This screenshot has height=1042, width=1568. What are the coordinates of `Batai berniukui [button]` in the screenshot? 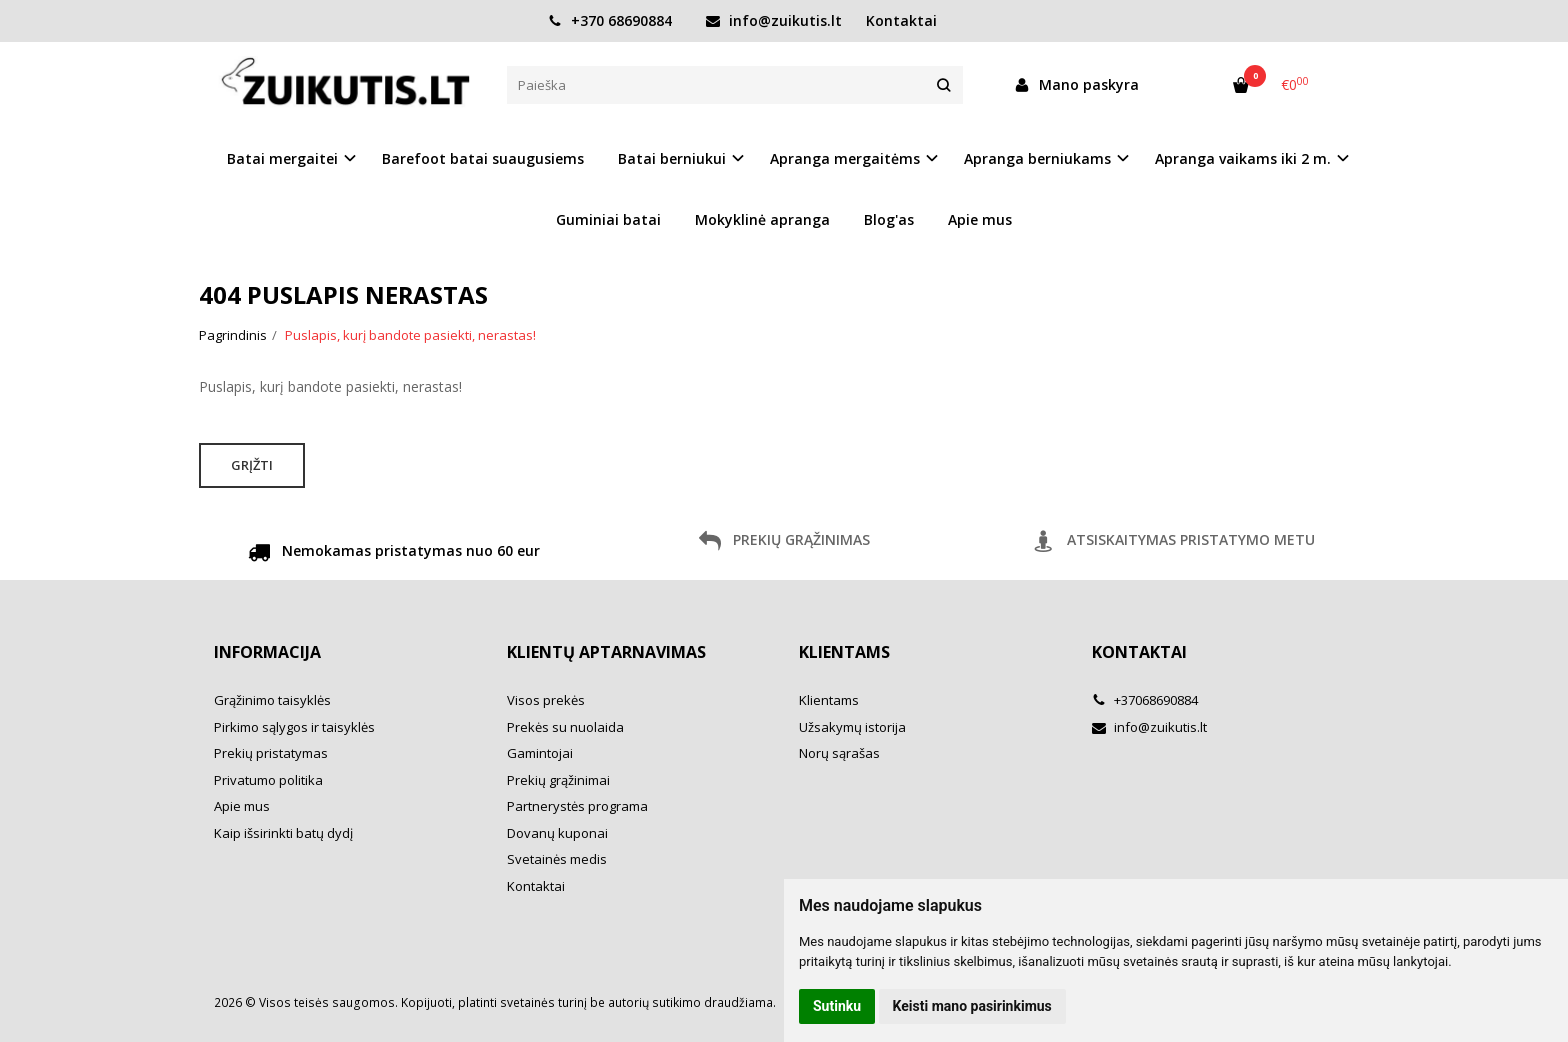 It's located at (672, 158).